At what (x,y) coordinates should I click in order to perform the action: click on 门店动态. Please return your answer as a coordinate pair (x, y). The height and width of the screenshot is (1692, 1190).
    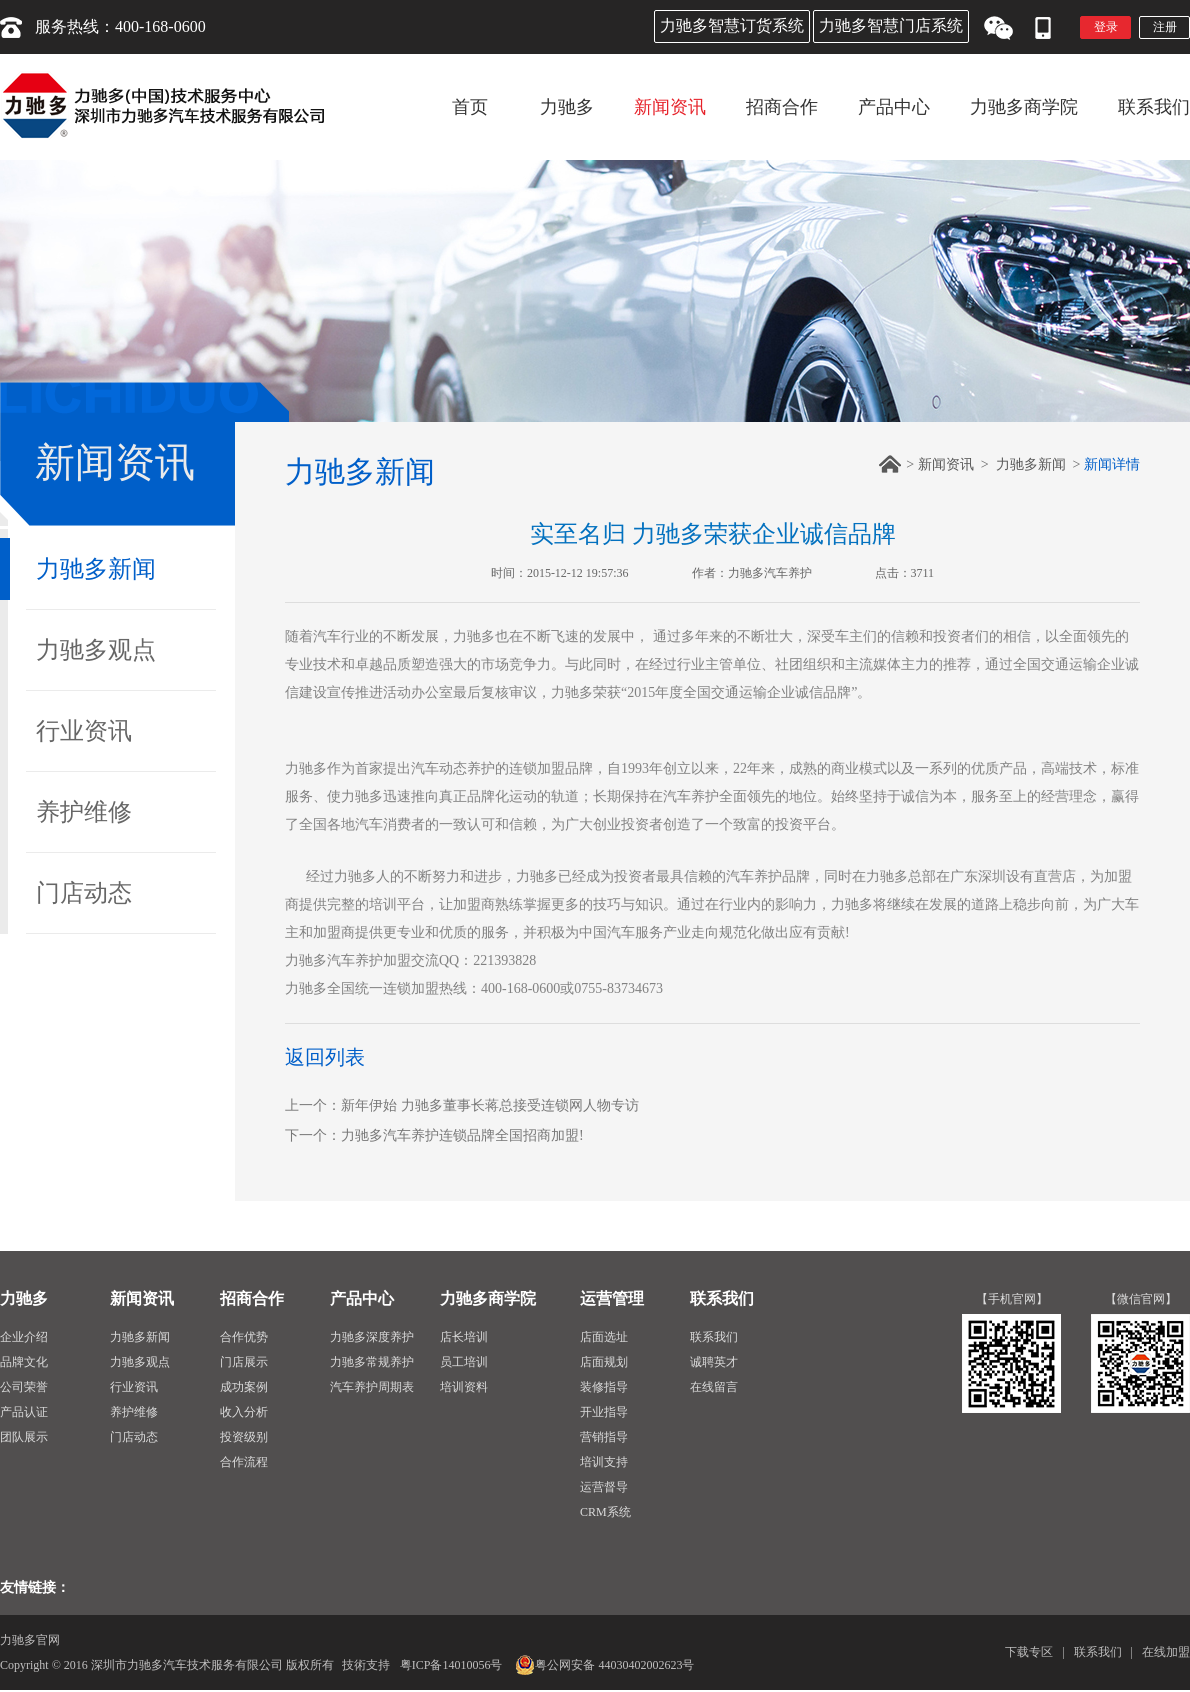
    Looking at the image, I should click on (84, 893).